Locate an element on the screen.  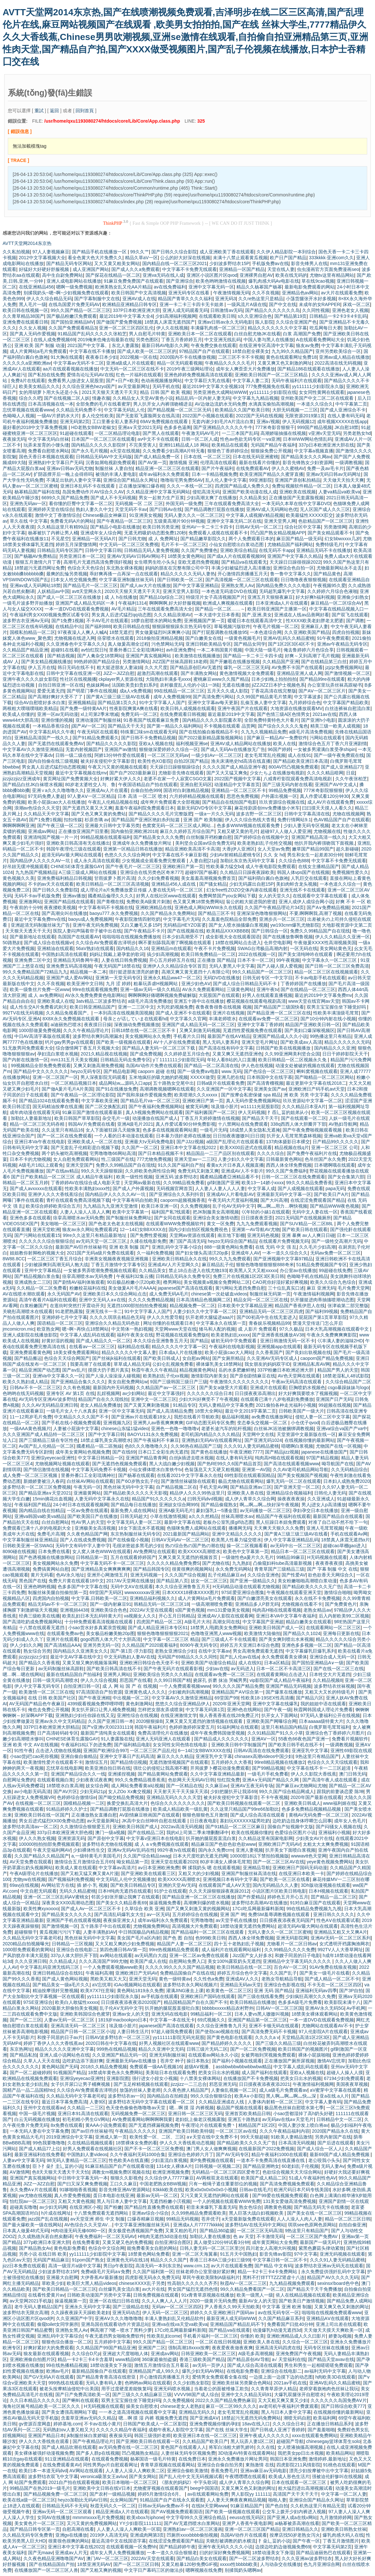
91麻豆国产激情在线观看最新 is located at coordinates (92, 1112).